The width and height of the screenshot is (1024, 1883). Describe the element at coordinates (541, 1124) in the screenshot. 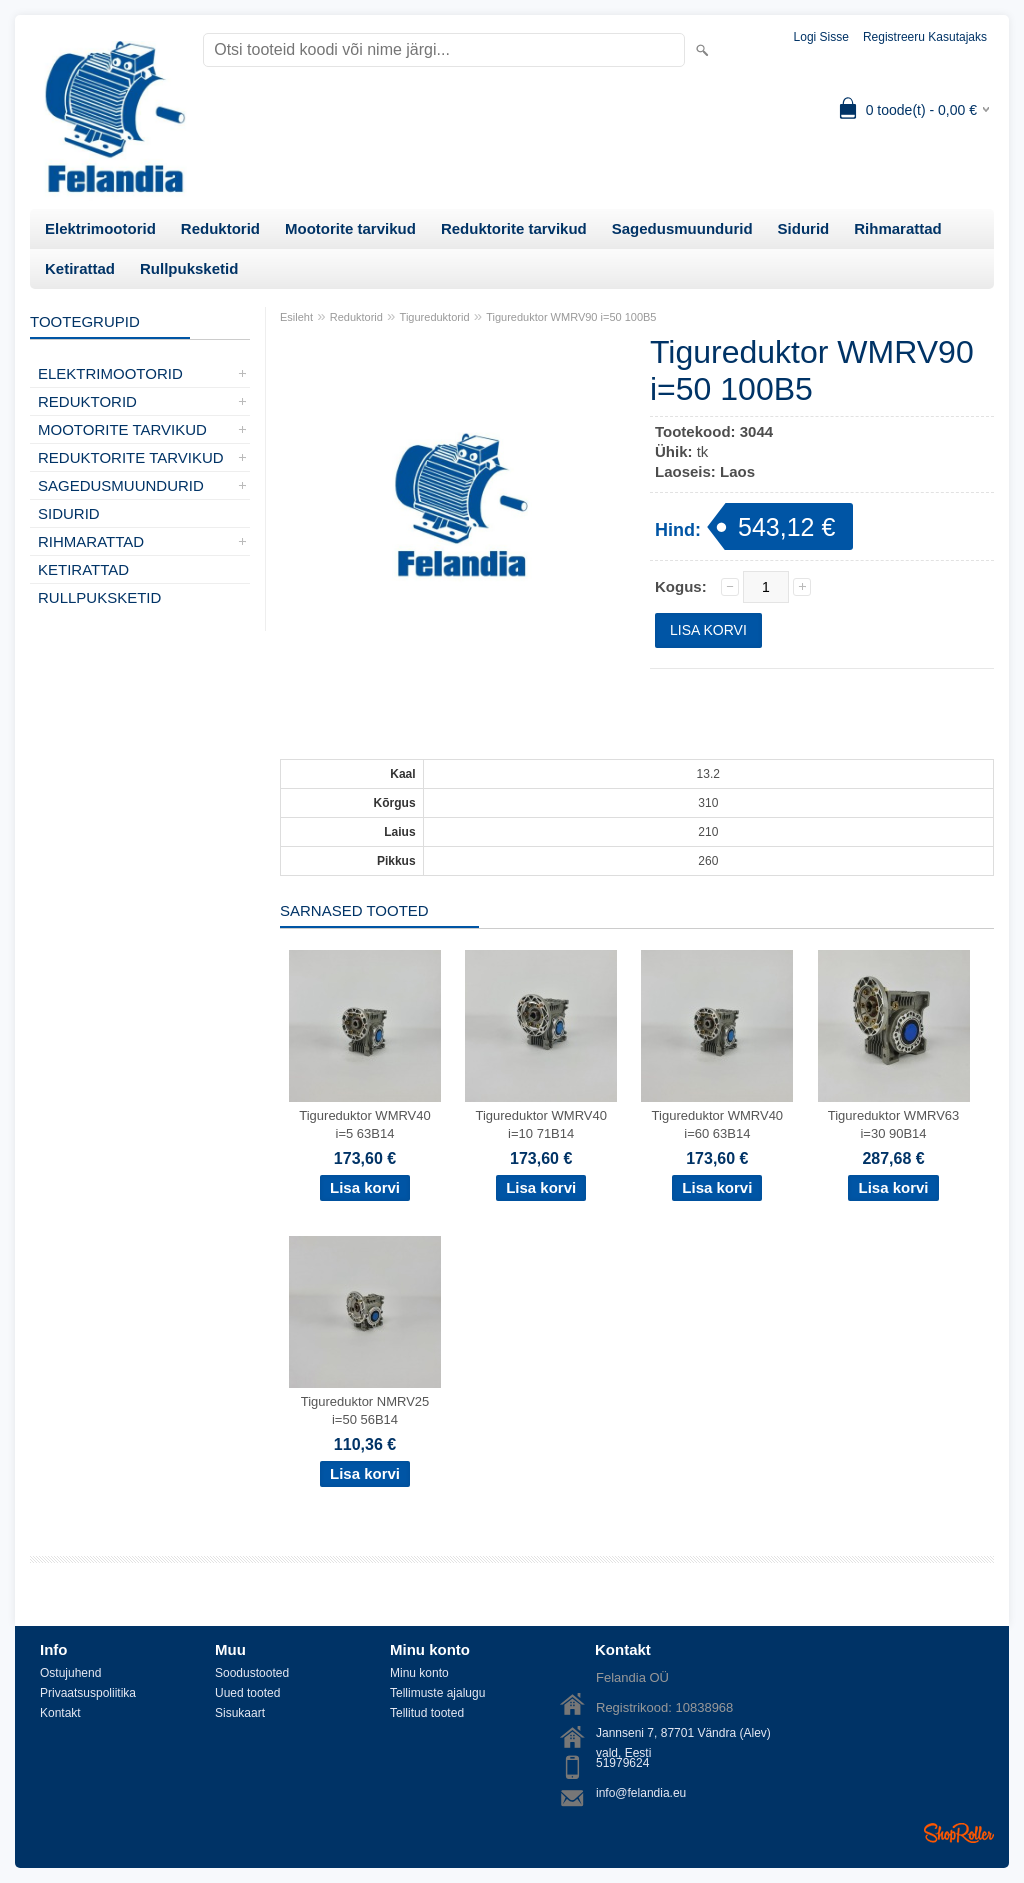

I see `Tigureduktor WMRV40 i=10 71B14` at that location.